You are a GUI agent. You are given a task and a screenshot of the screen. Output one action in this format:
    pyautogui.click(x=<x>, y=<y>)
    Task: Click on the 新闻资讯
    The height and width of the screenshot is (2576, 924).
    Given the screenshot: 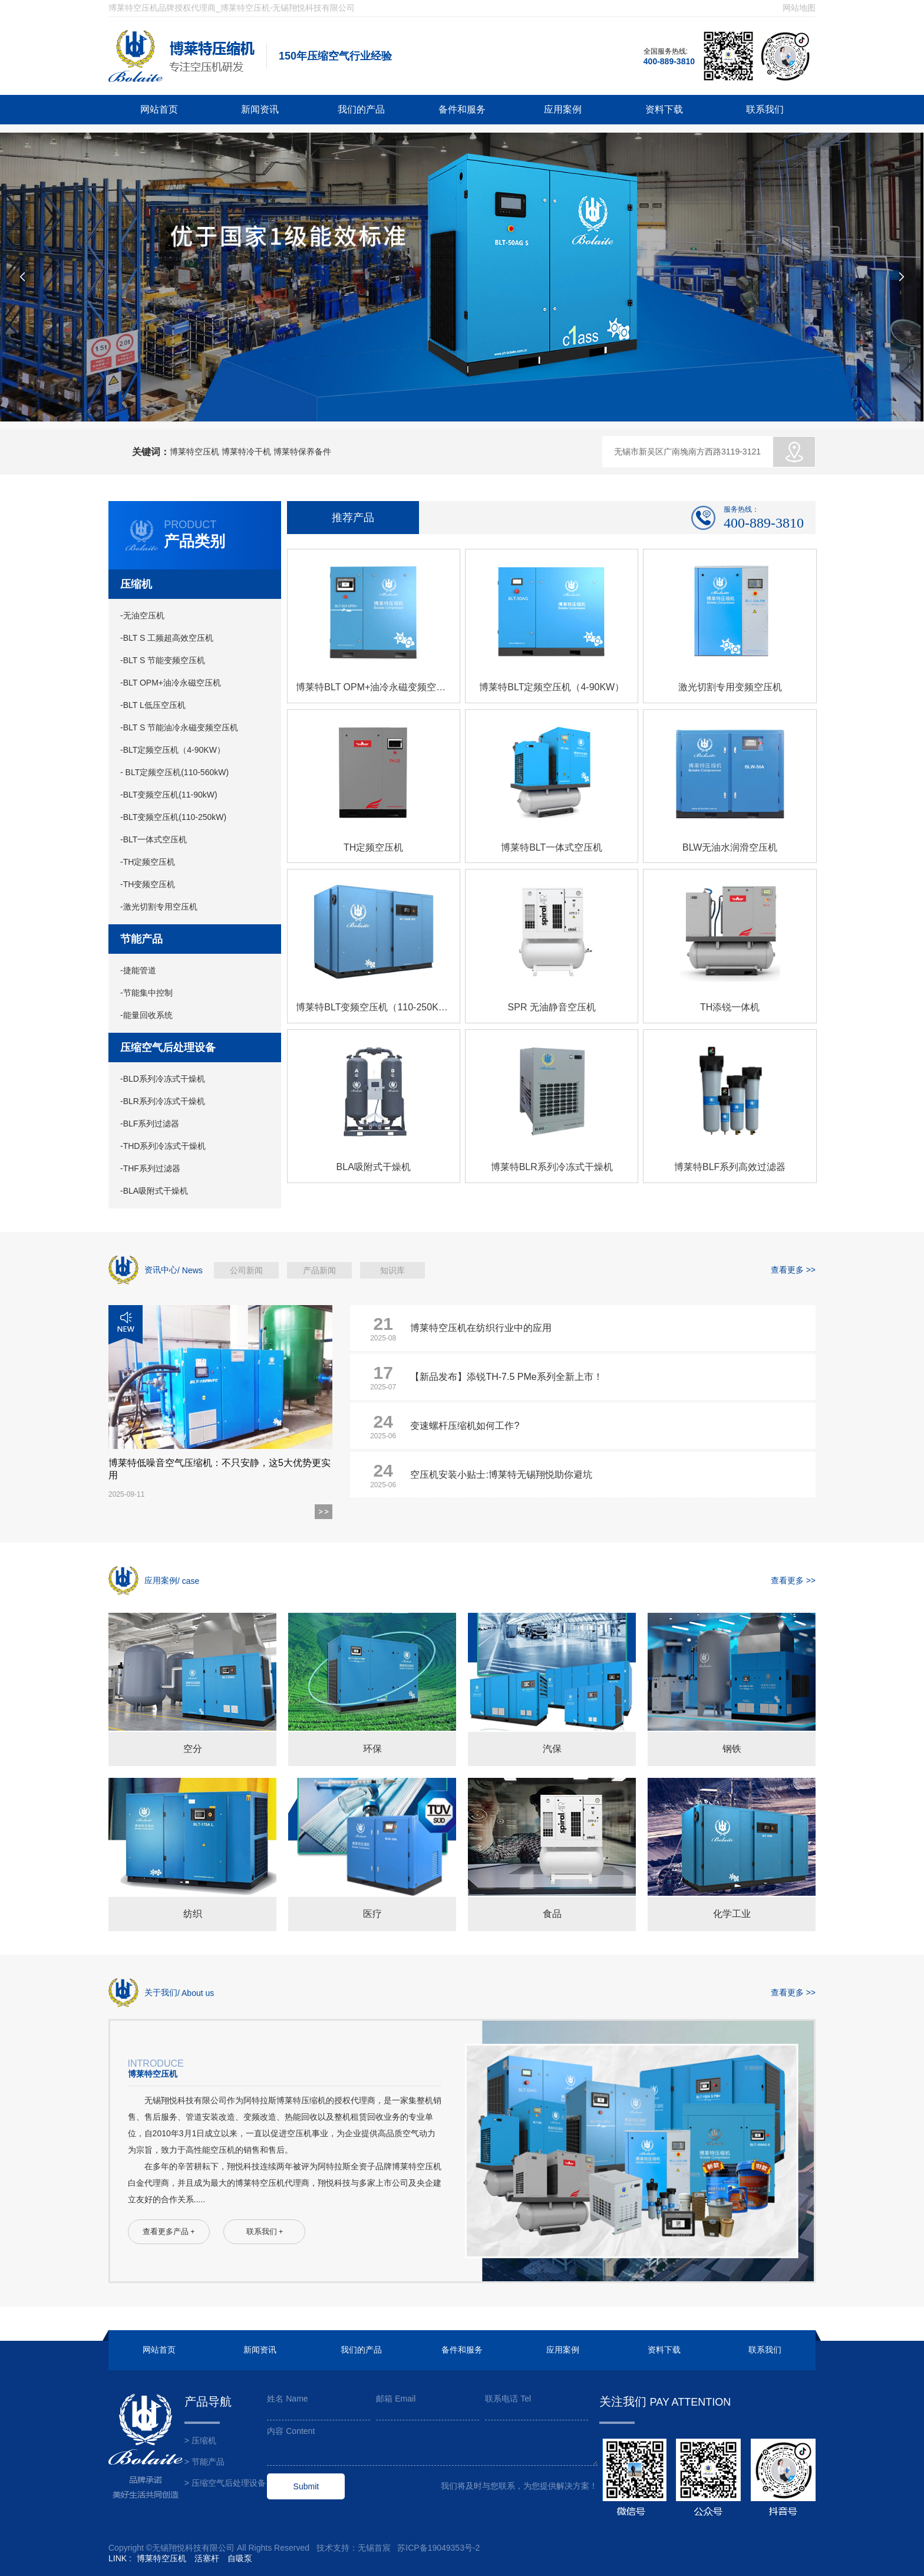 What is the action you would take?
    pyautogui.click(x=260, y=109)
    